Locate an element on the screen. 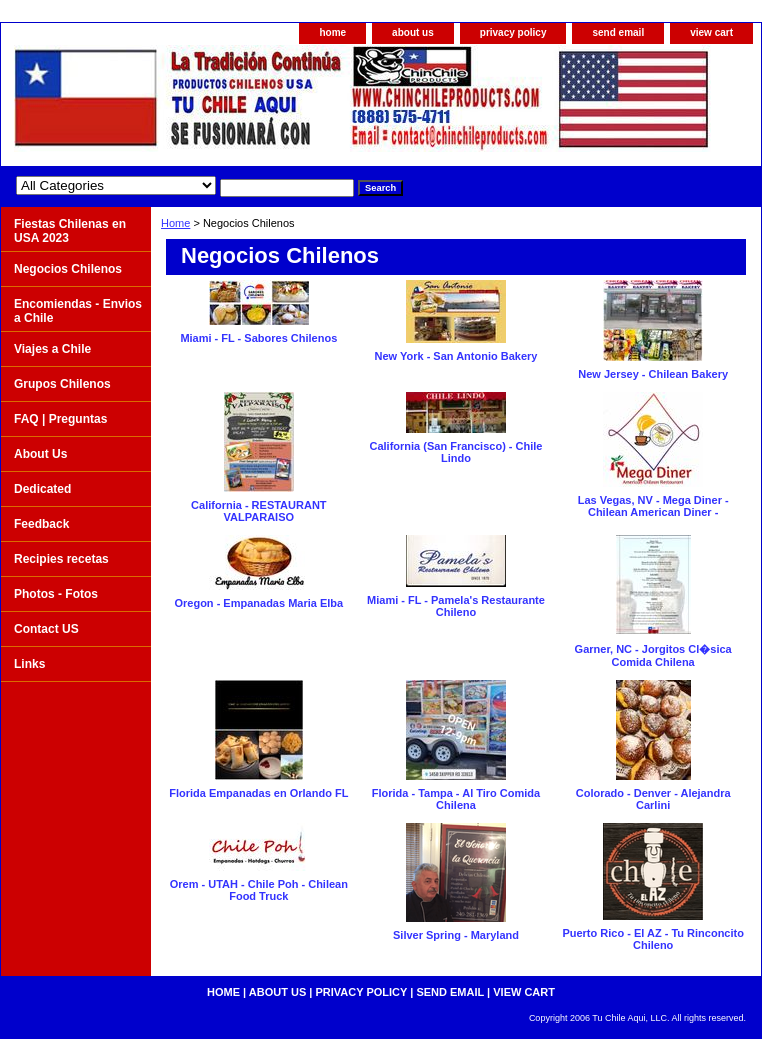 Image resolution: width=762 pixels, height=1039 pixels. Dedicated is located at coordinates (42, 489).